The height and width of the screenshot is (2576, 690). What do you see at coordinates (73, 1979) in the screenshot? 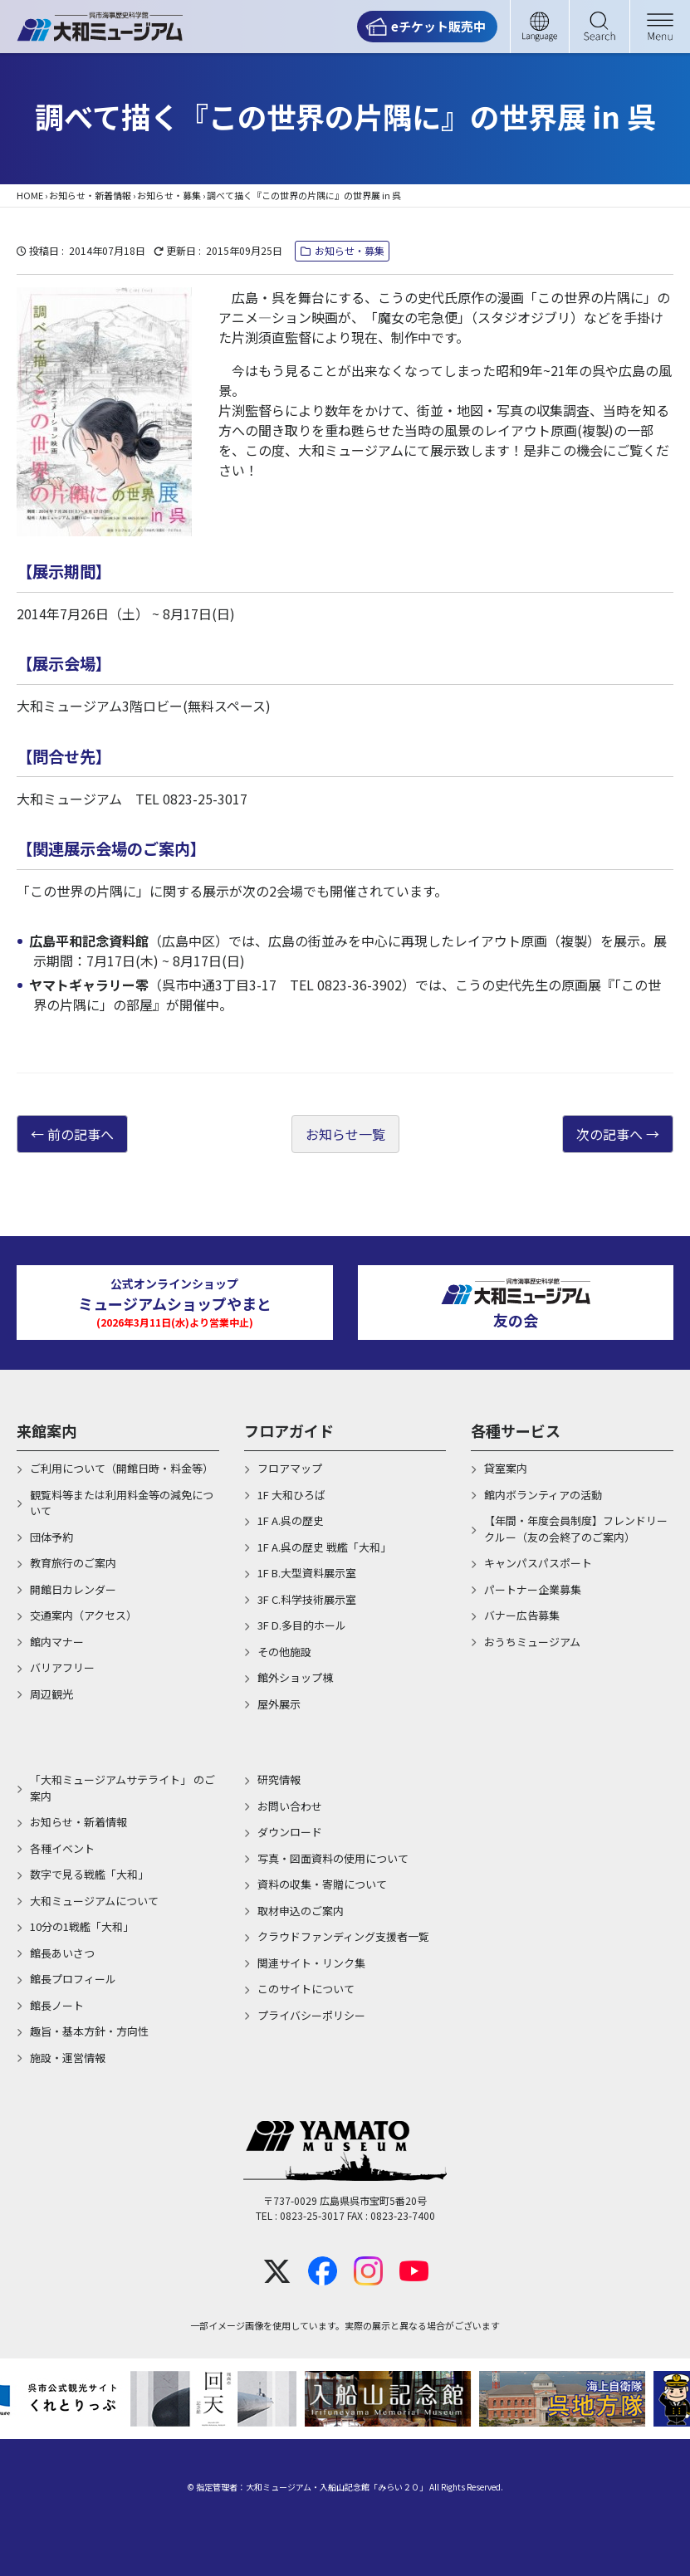
I see `館長プロフィール` at bounding box center [73, 1979].